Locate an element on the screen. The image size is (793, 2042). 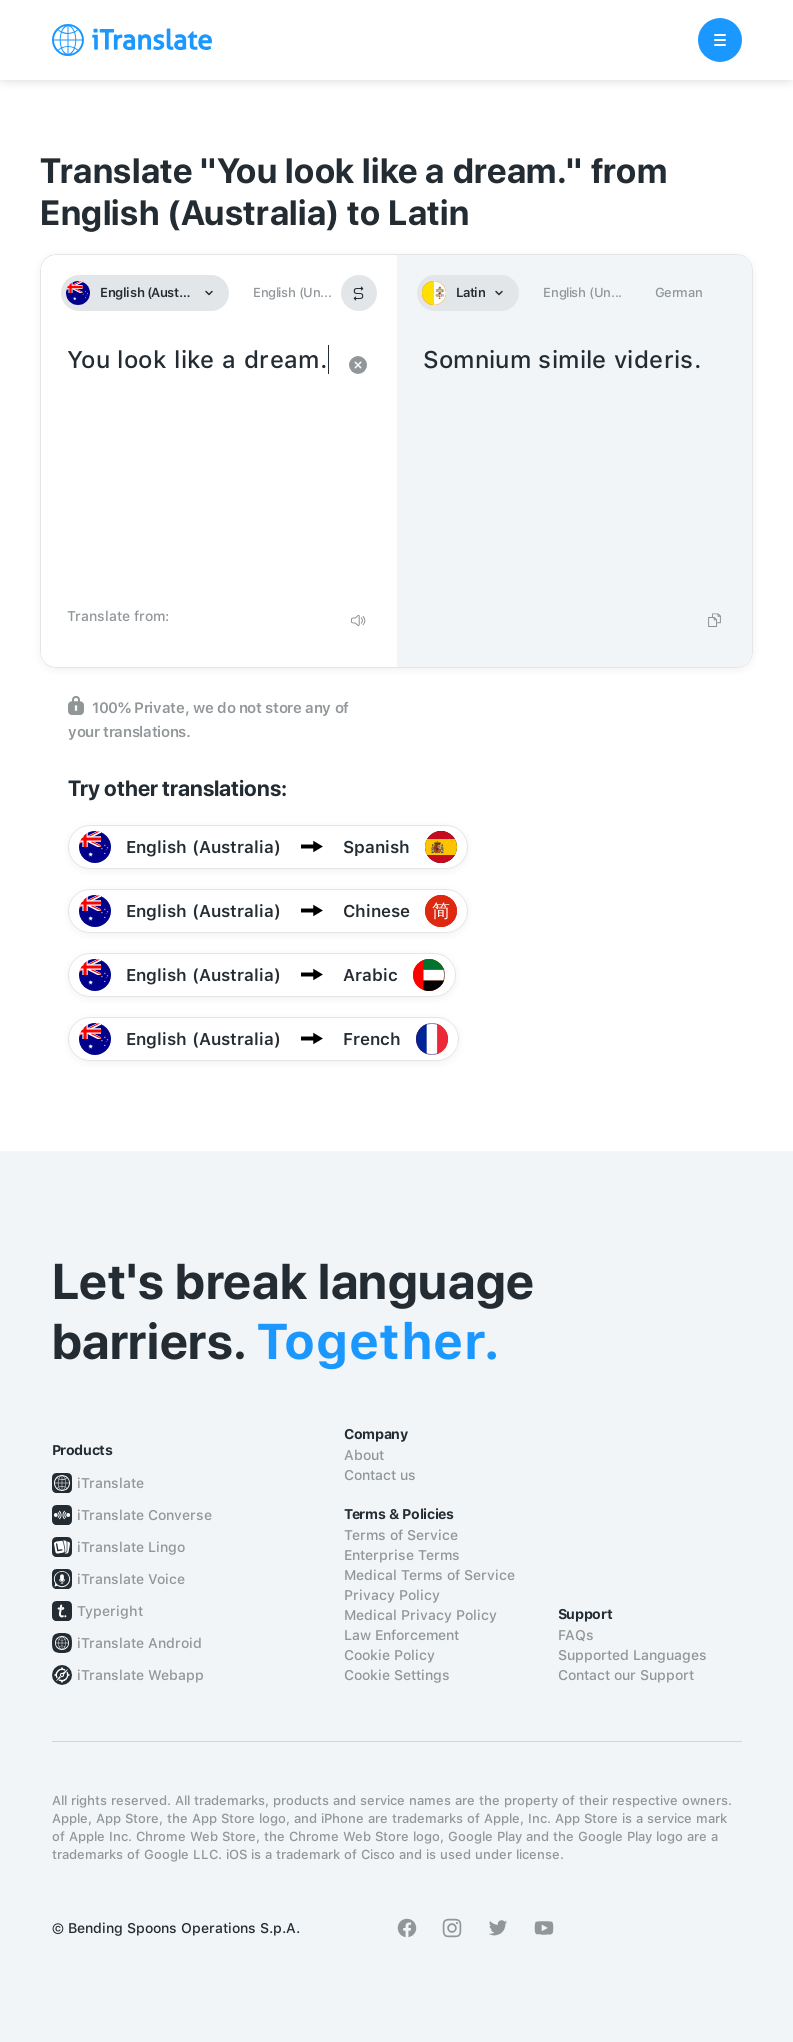
German is located at coordinates (679, 292).